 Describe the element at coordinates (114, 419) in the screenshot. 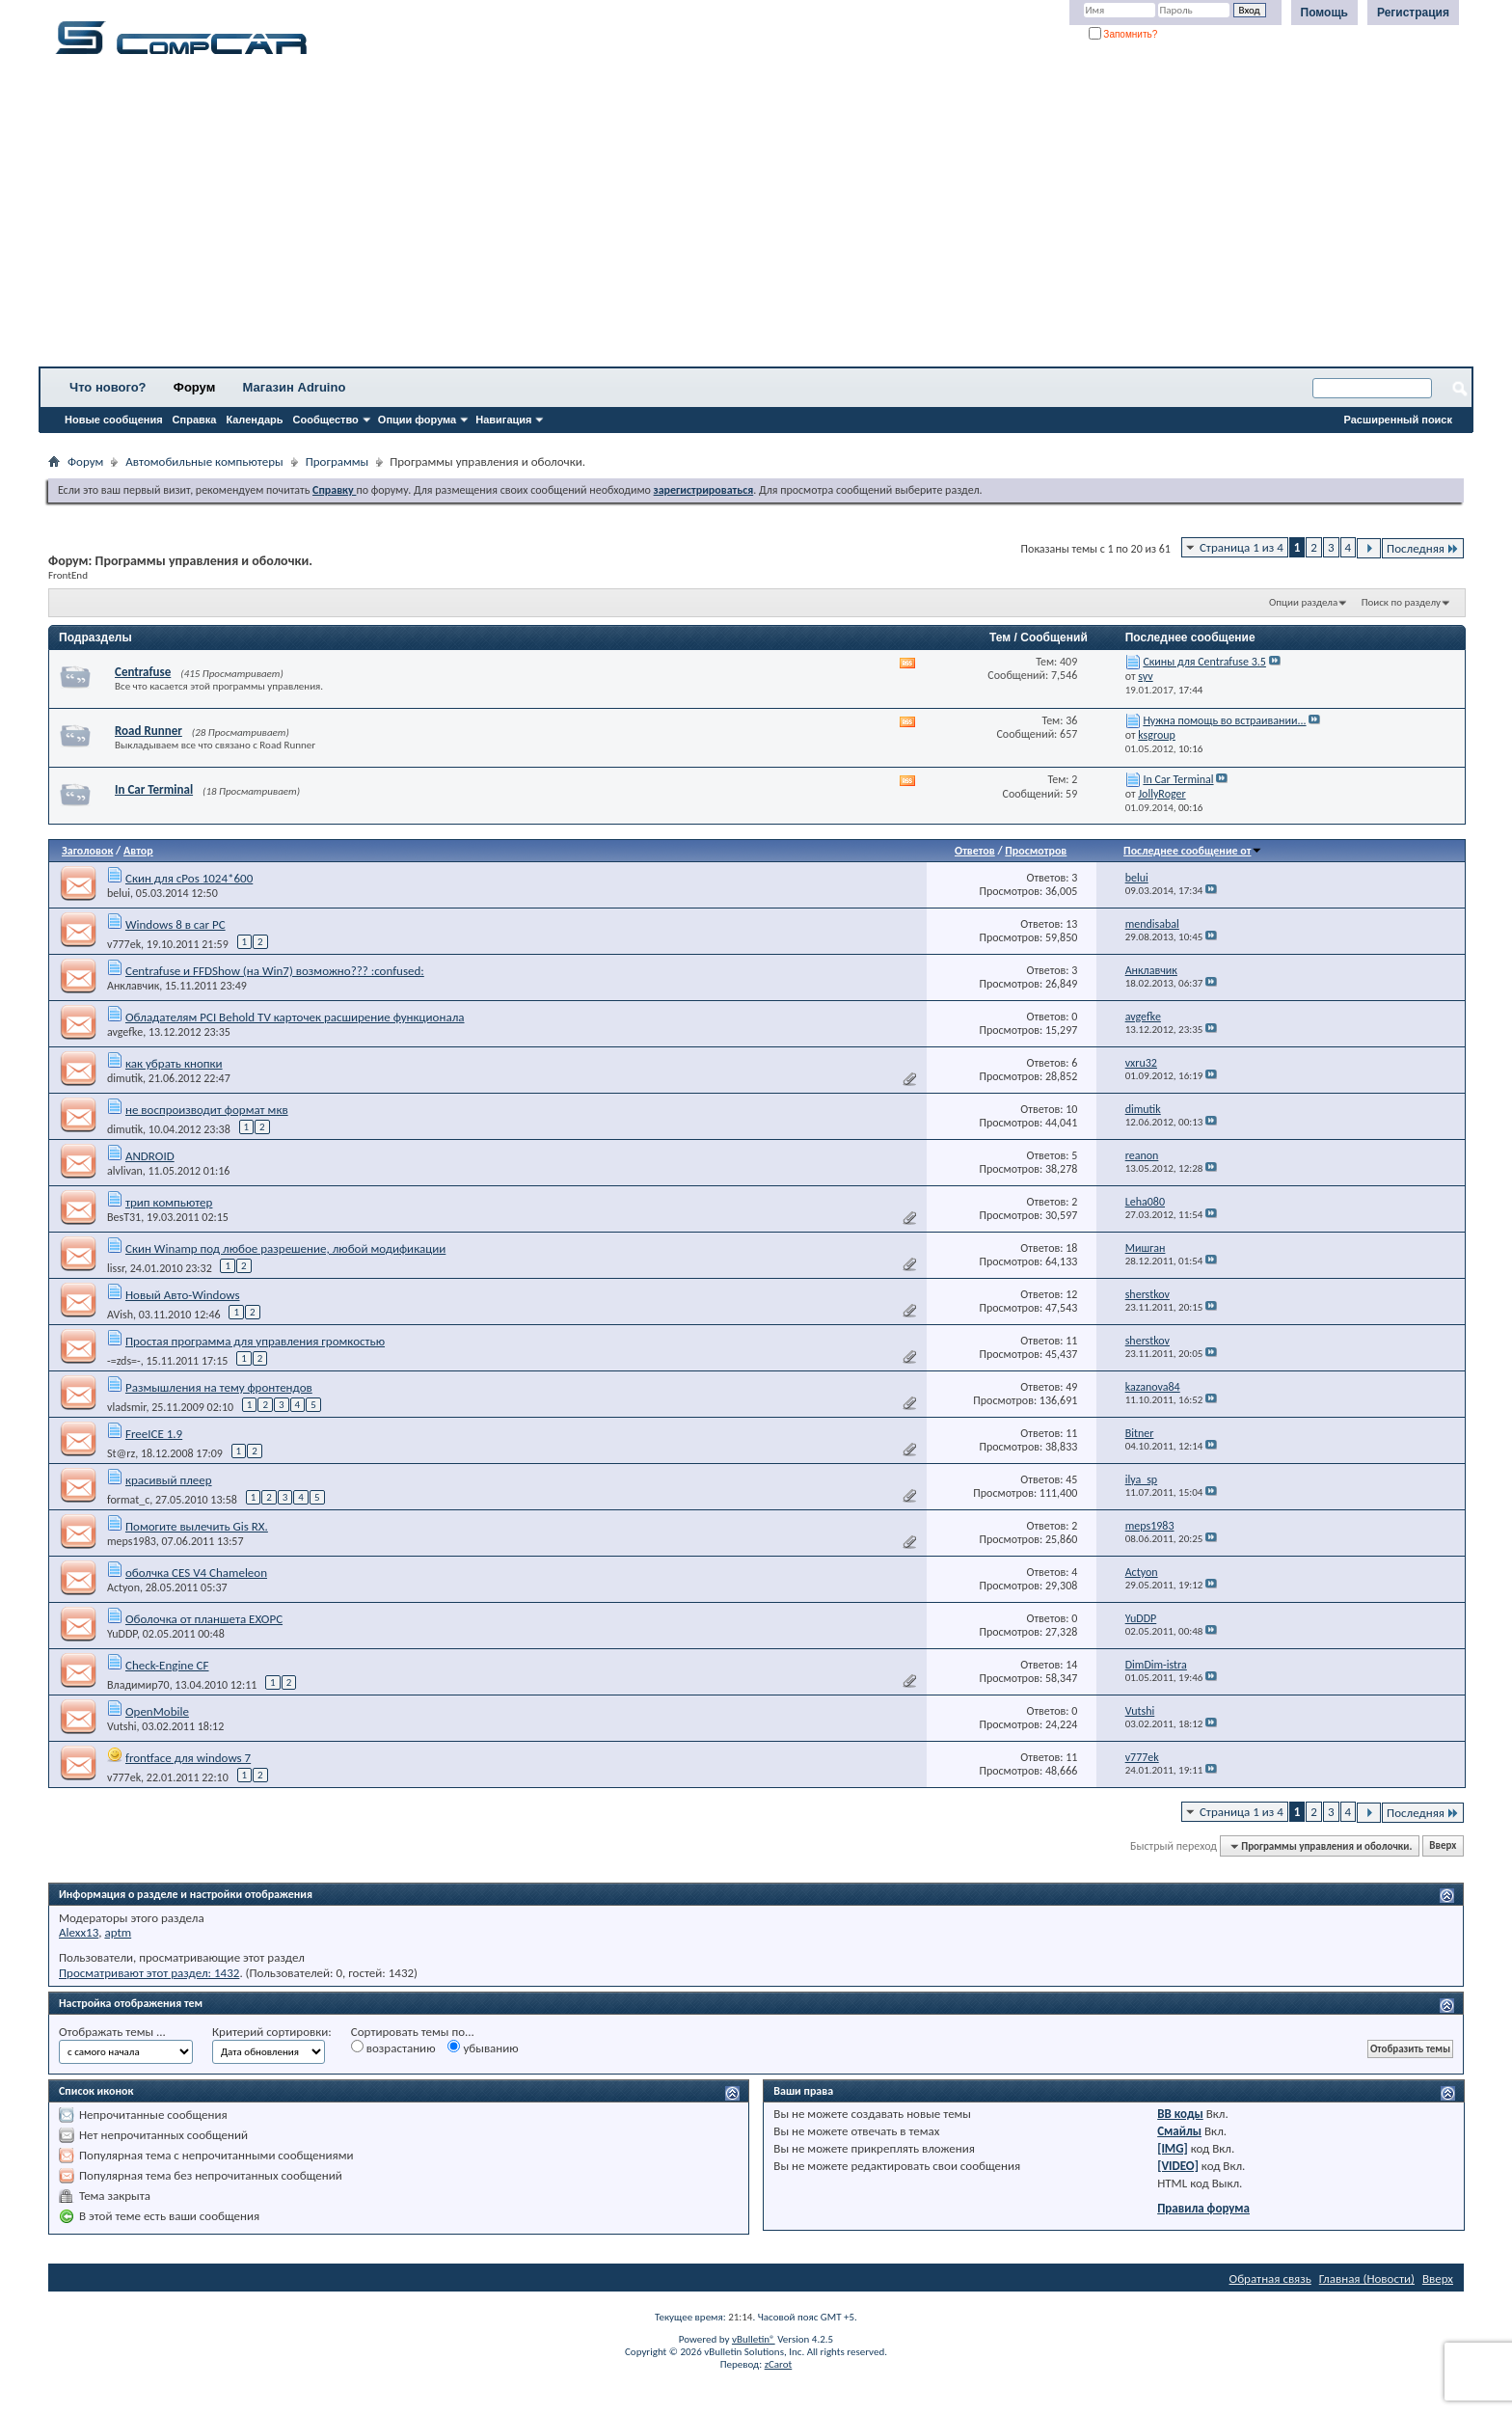

I see `Новые сообщения` at that location.